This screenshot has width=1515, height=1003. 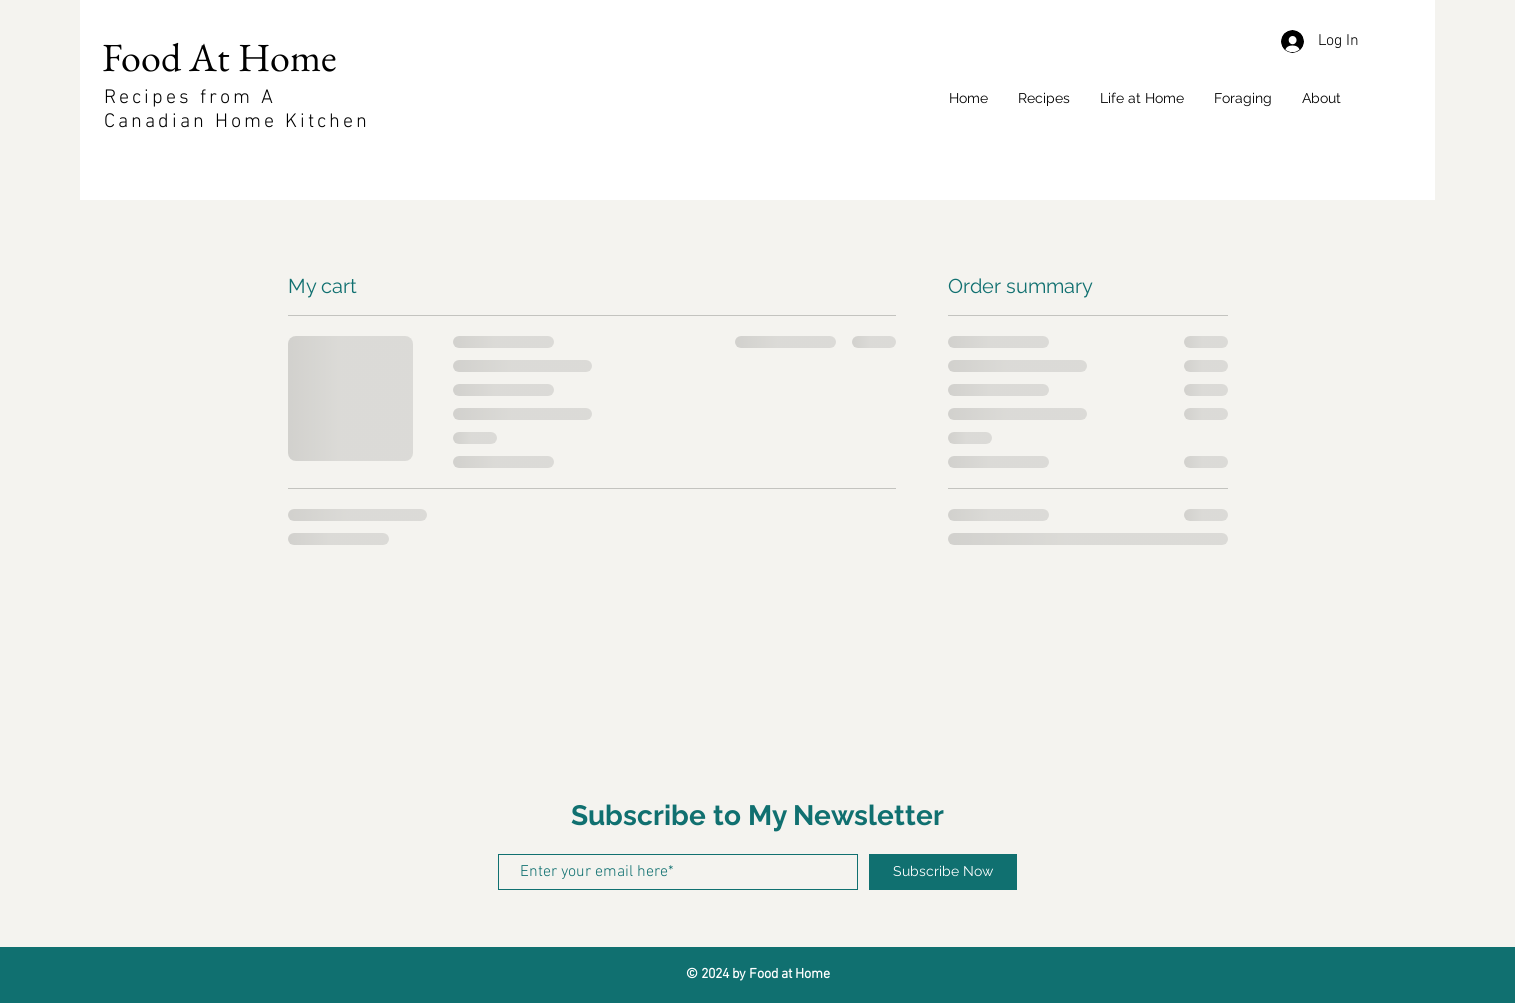 What do you see at coordinates (943, 872) in the screenshot?
I see `[Subscribe Now]` at bounding box center [943, 872].